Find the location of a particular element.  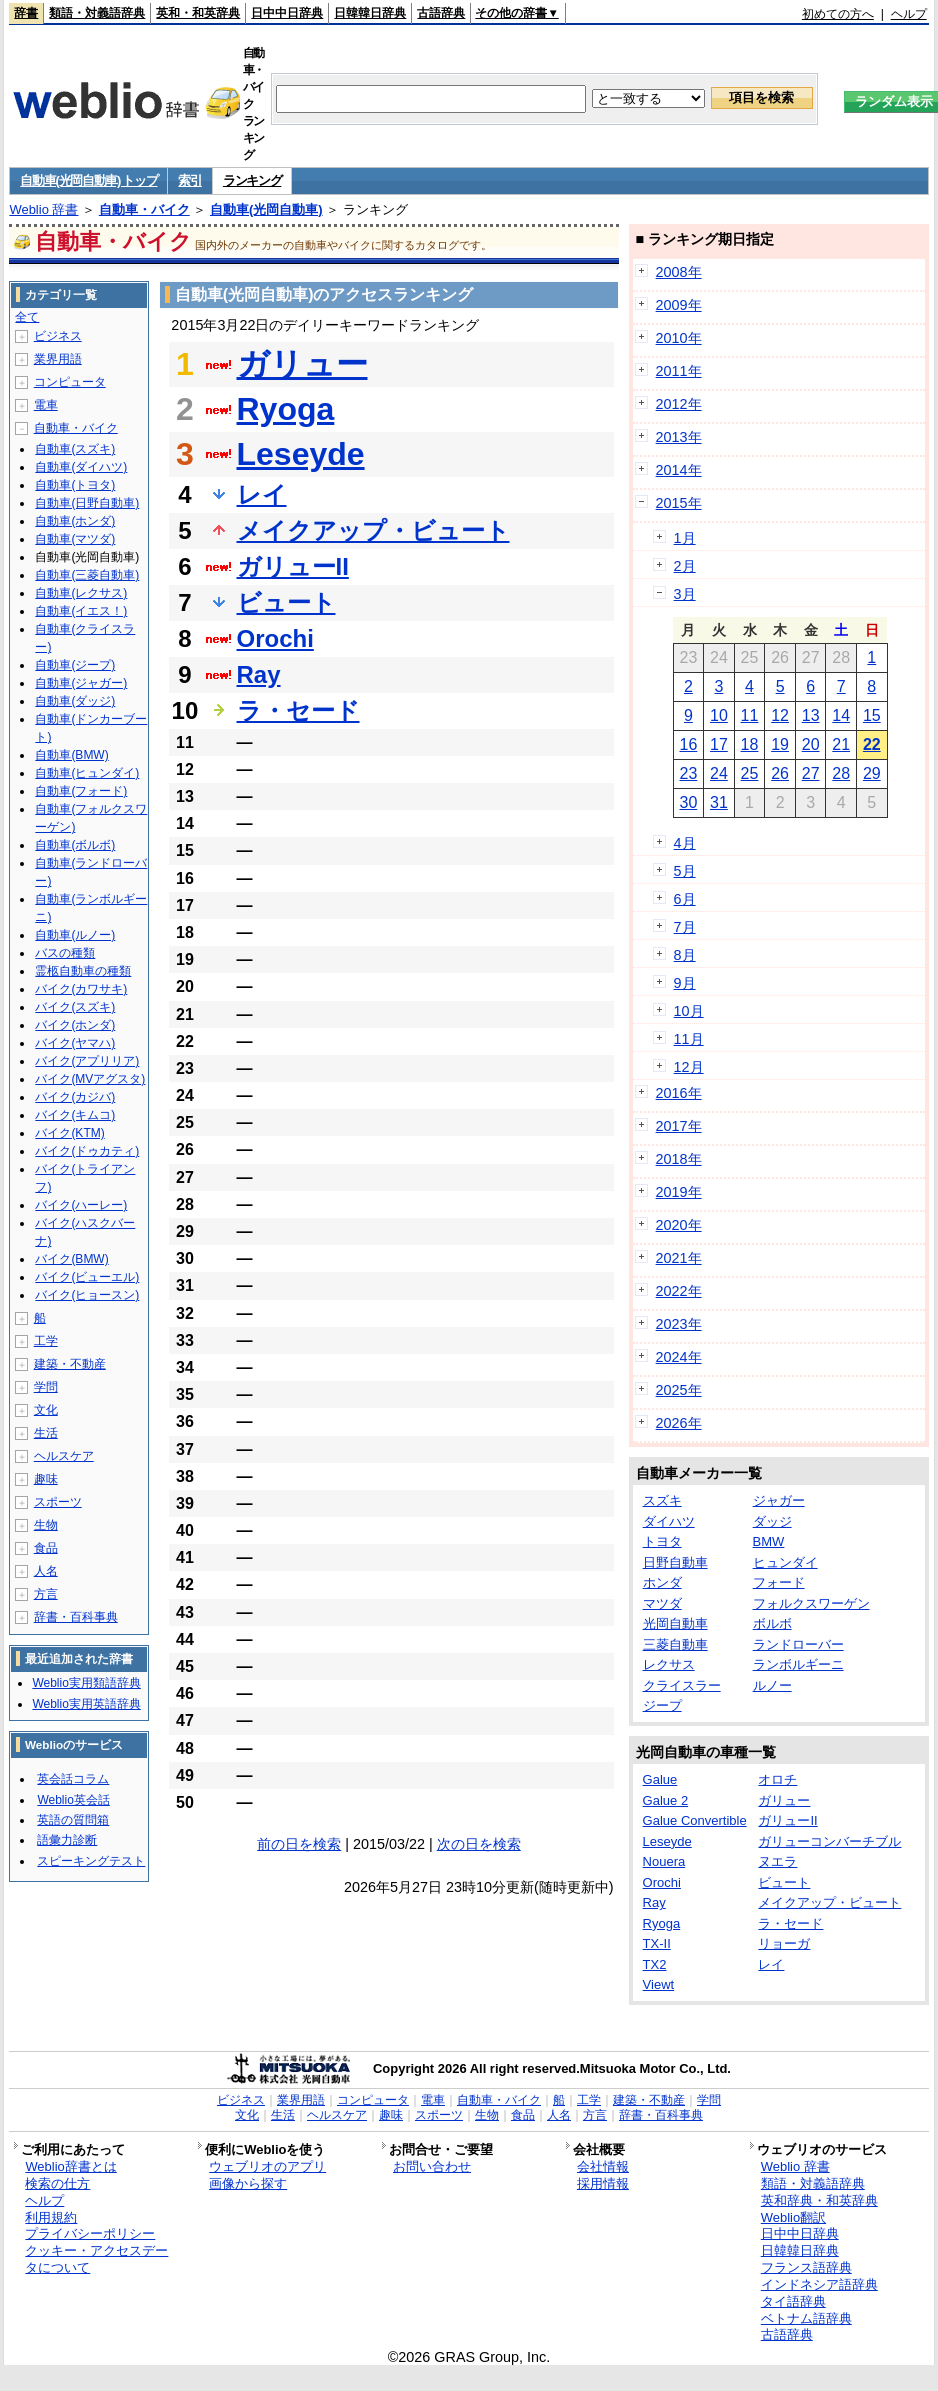

オロチ is located at coordinates (777, 1779).